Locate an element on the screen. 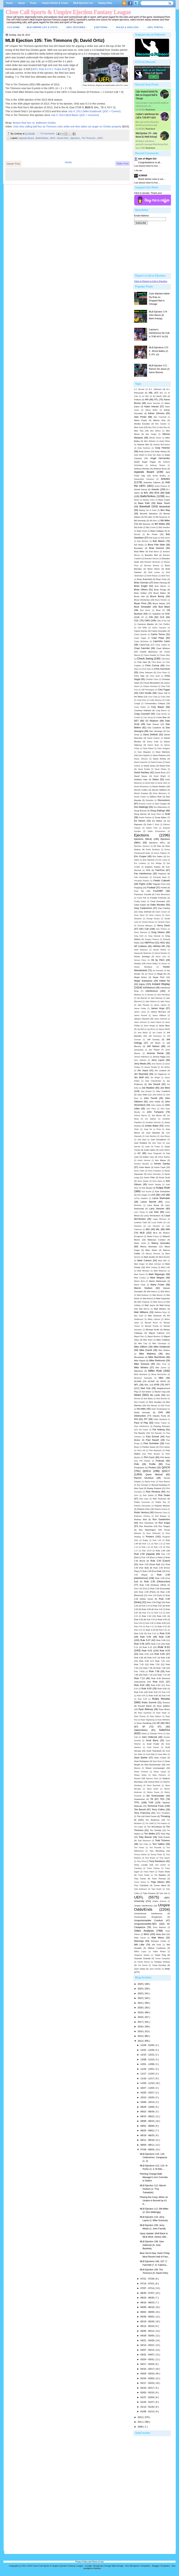 The width and height of the screenshot is (179, 2576). Steve Buechele is located at coordinates (154, 1785).